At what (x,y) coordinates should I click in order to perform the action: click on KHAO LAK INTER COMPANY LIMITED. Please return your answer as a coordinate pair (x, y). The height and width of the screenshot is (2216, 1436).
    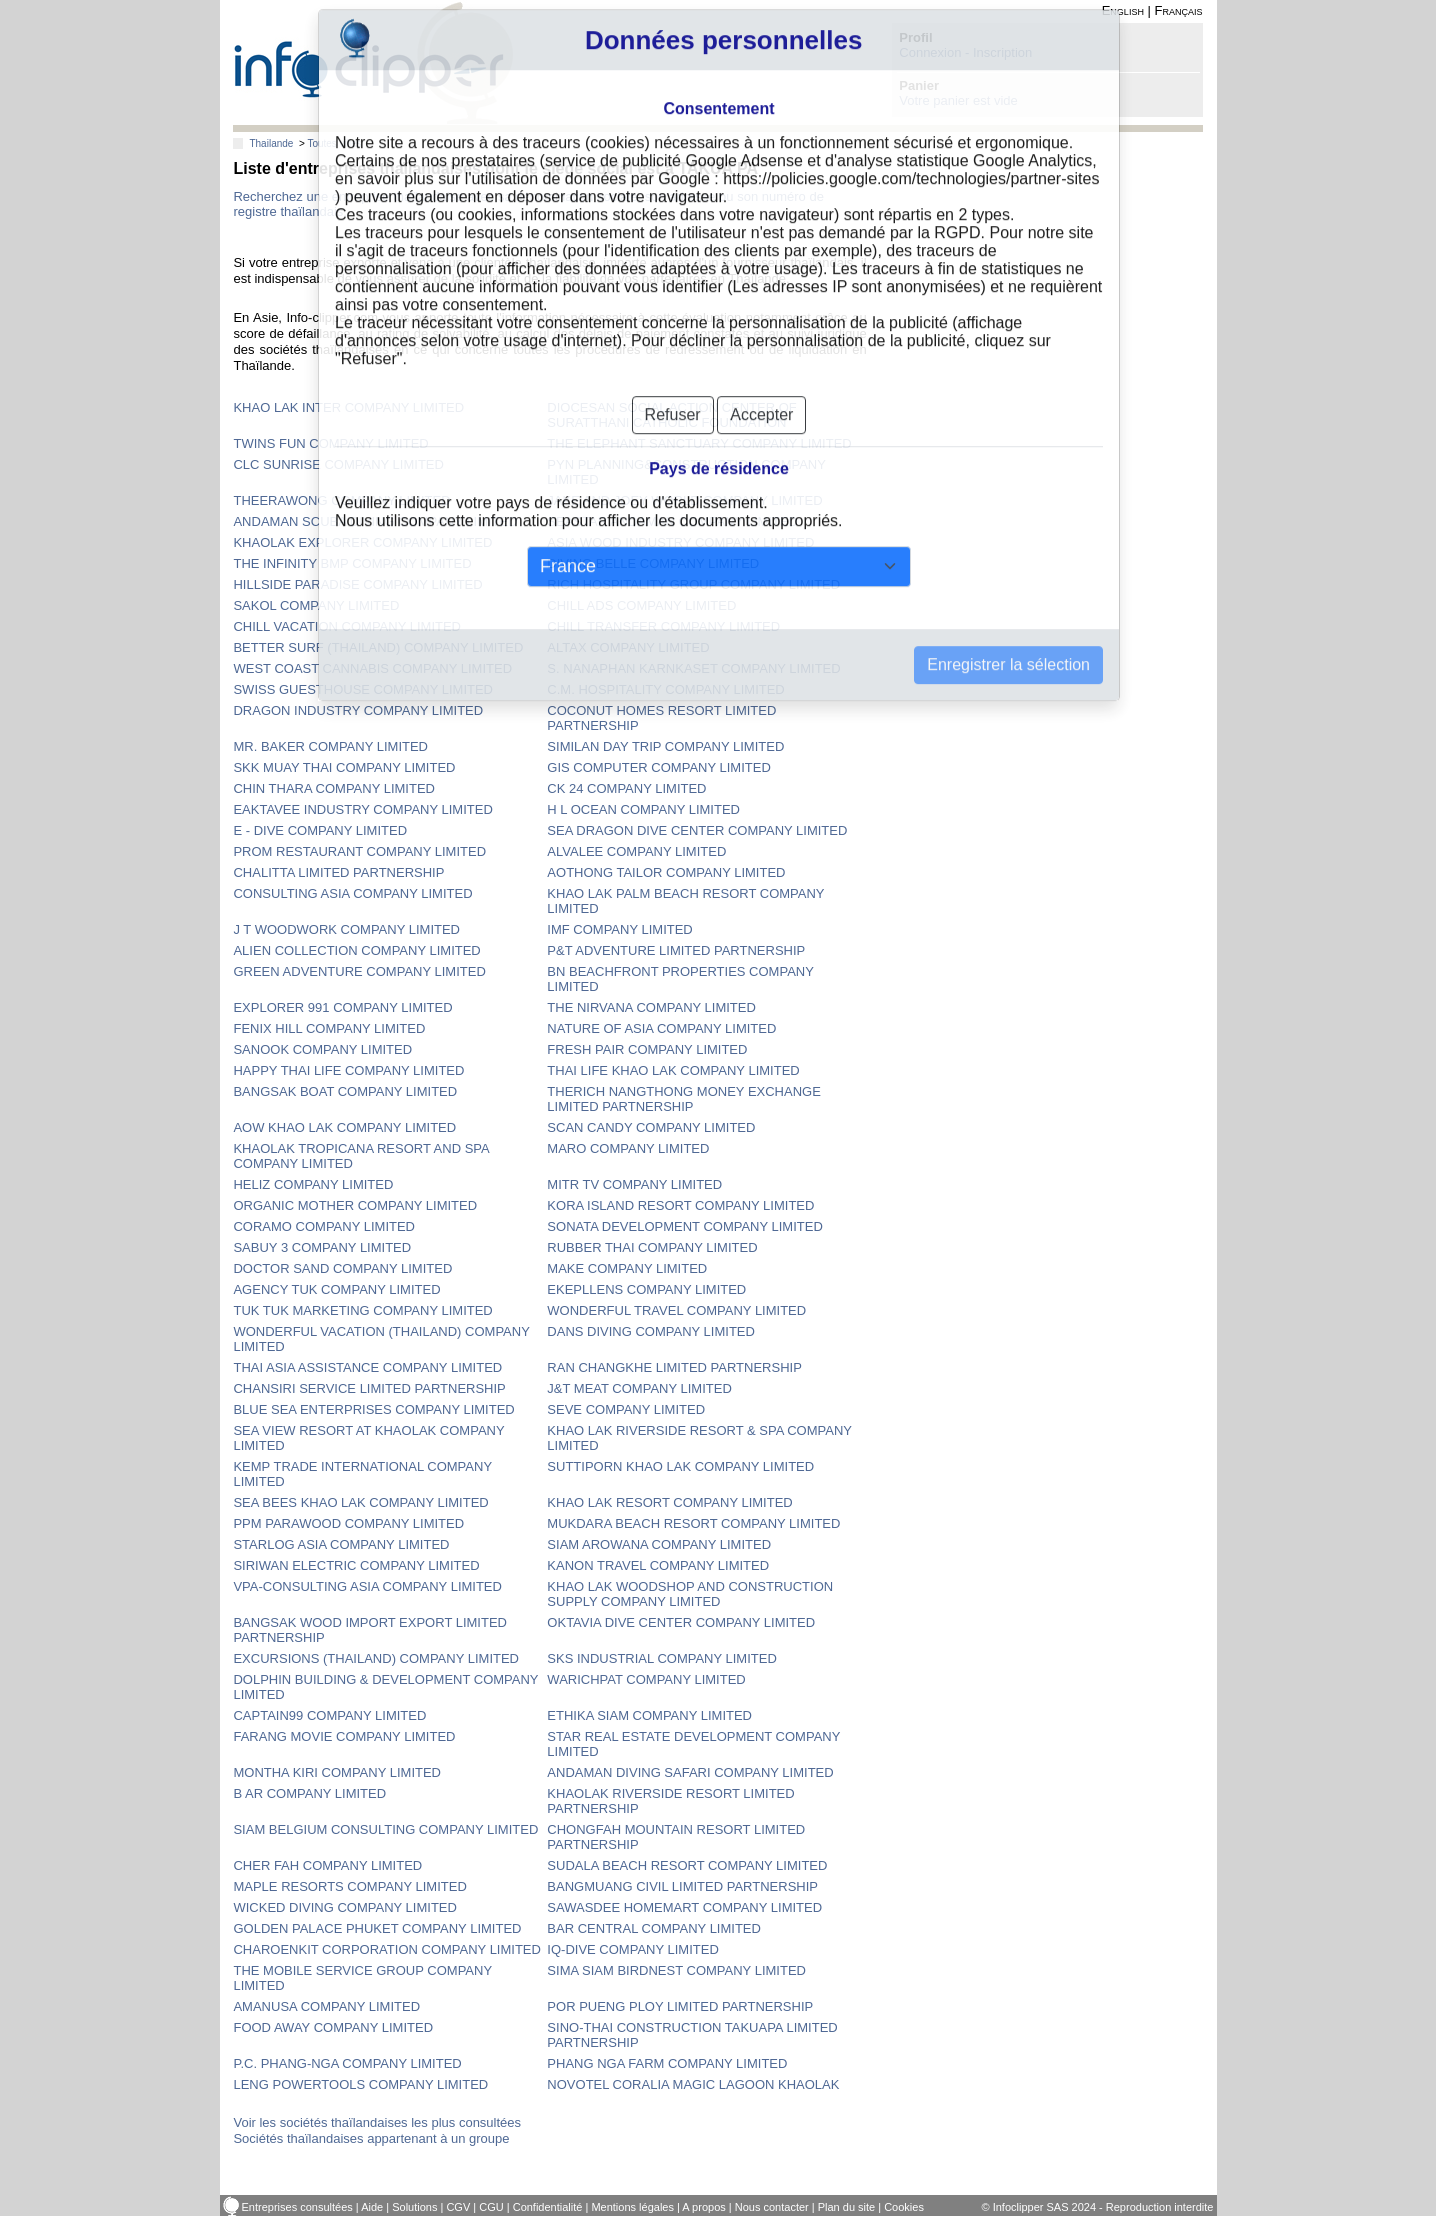
    Looking at the image, I should click on (348, 407).